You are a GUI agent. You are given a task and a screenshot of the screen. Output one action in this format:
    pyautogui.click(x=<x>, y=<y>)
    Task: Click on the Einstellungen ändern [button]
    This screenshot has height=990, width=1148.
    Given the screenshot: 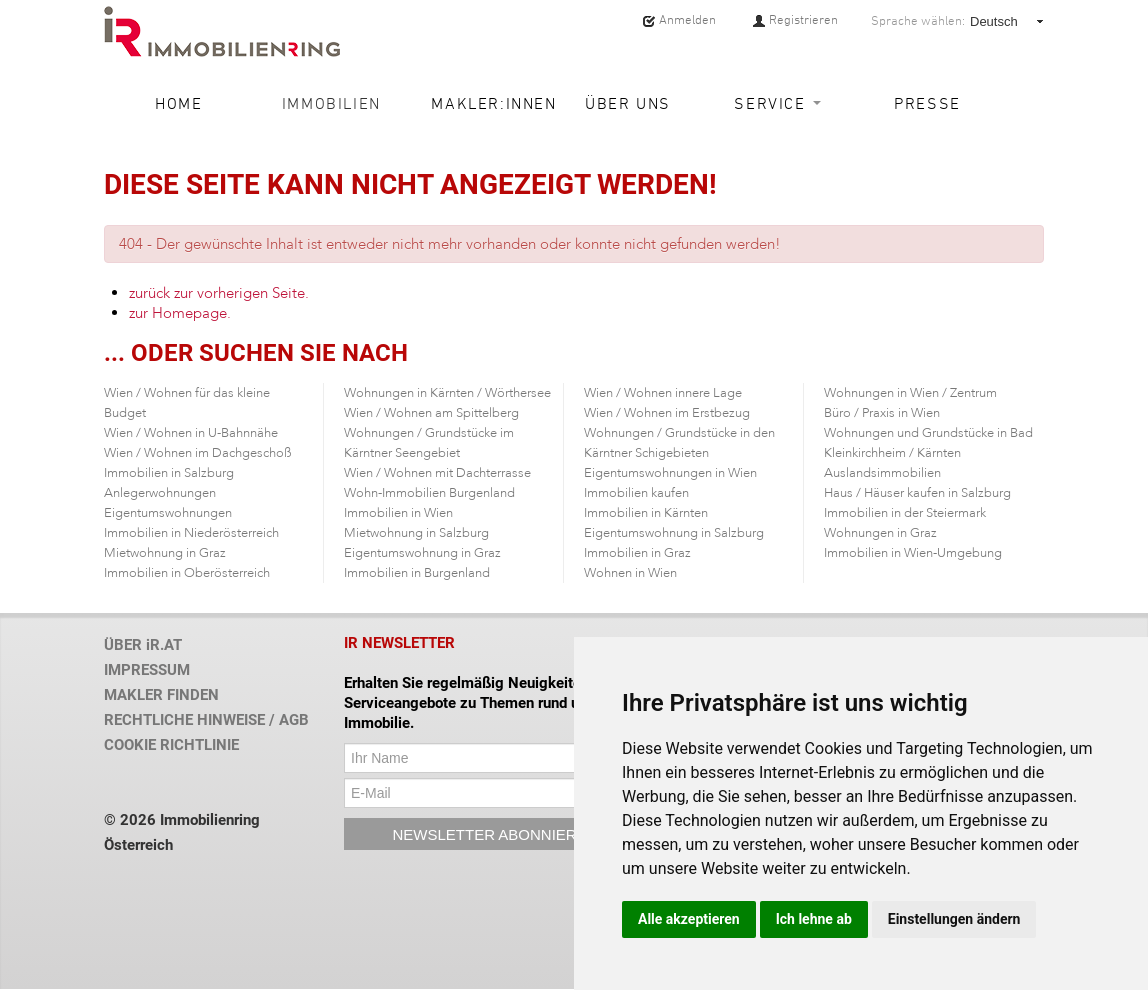 What is the action you would take?
    pyautogui.click(x=954, y=919)
    